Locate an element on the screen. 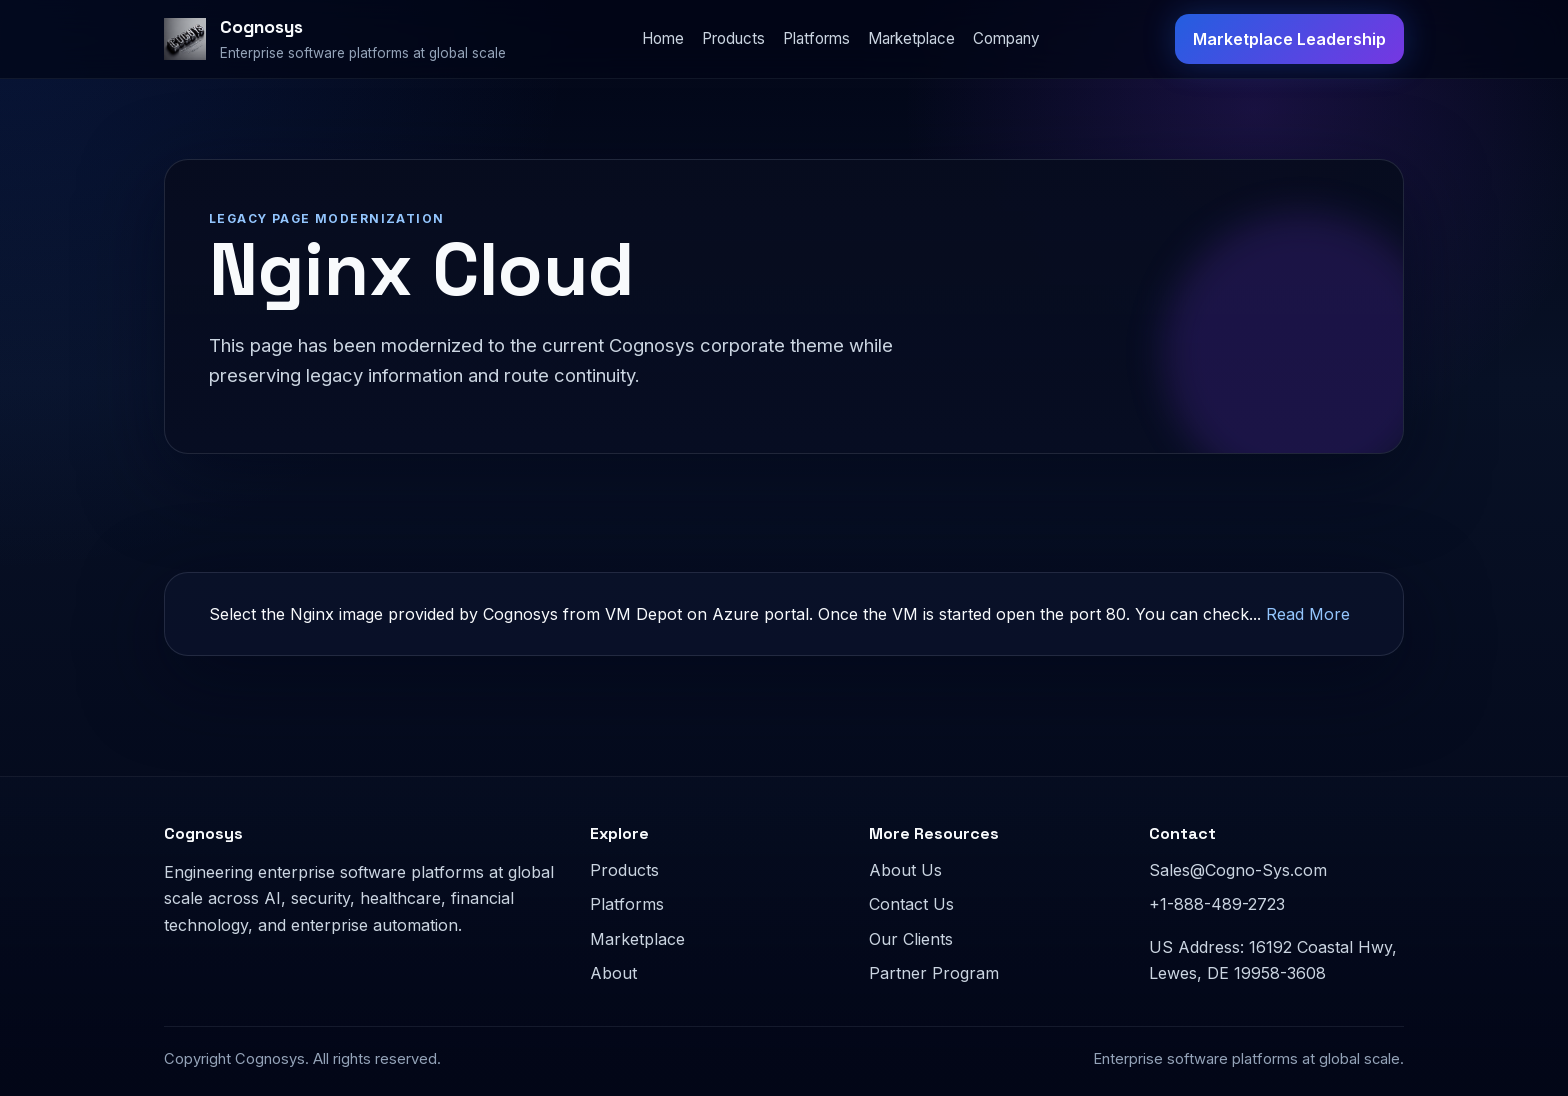  Home is located at coordinates (663, 38).